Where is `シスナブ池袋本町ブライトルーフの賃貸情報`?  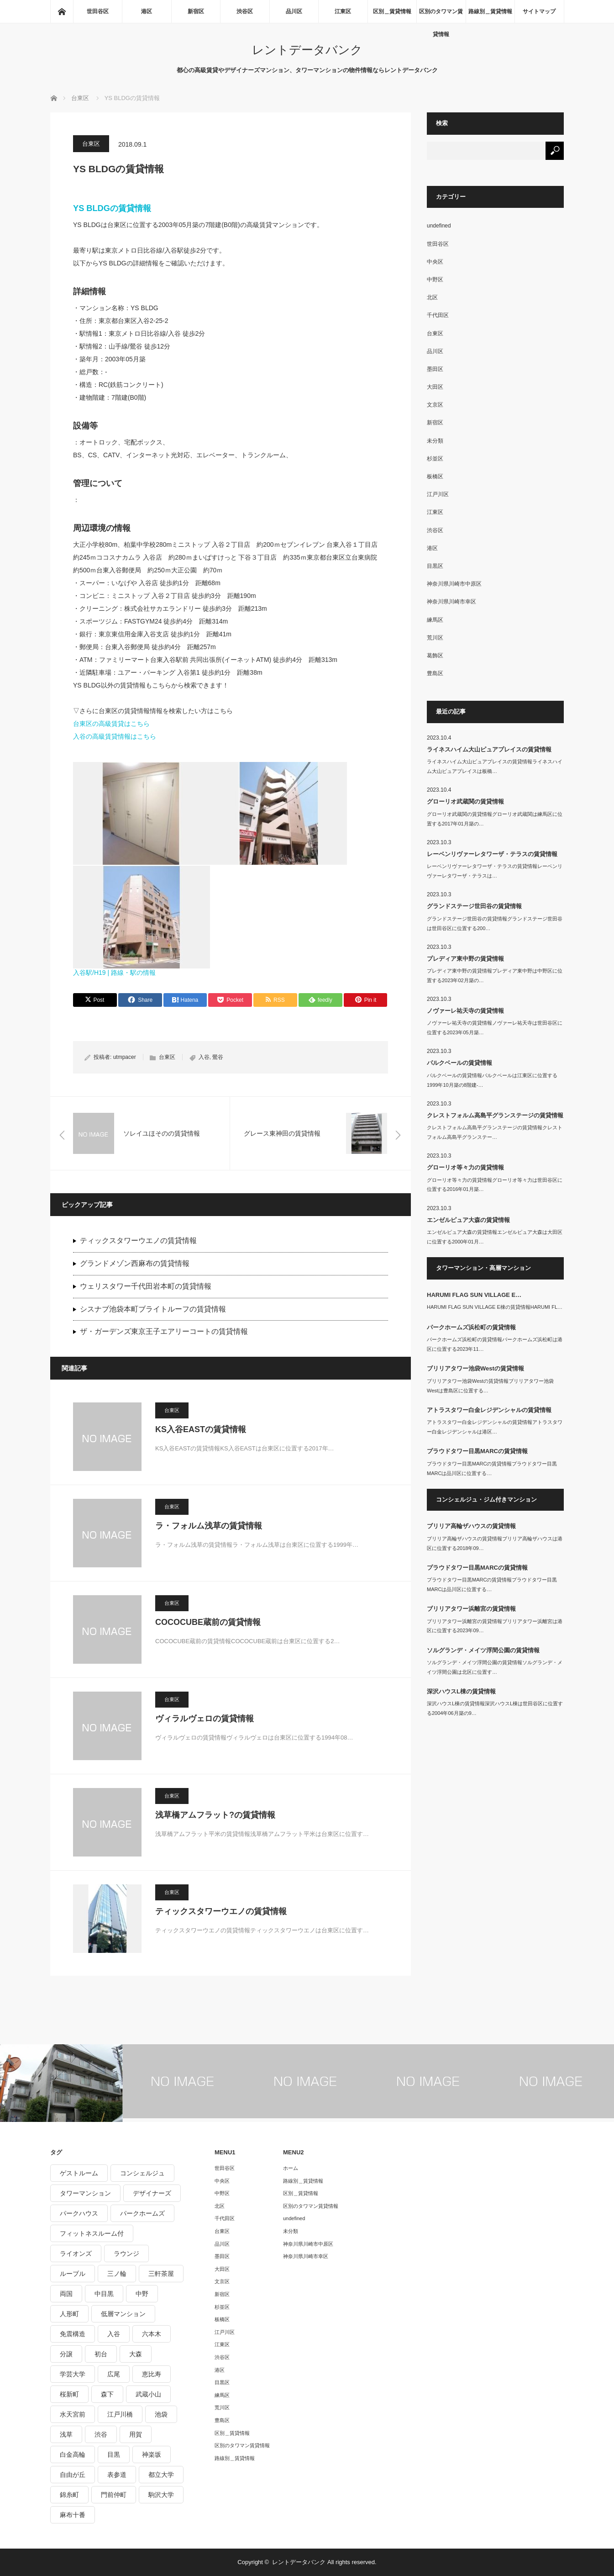
シスナブ池袋本町ブライトルーフの賃貸情報 is located at coordinates (153, 1309).